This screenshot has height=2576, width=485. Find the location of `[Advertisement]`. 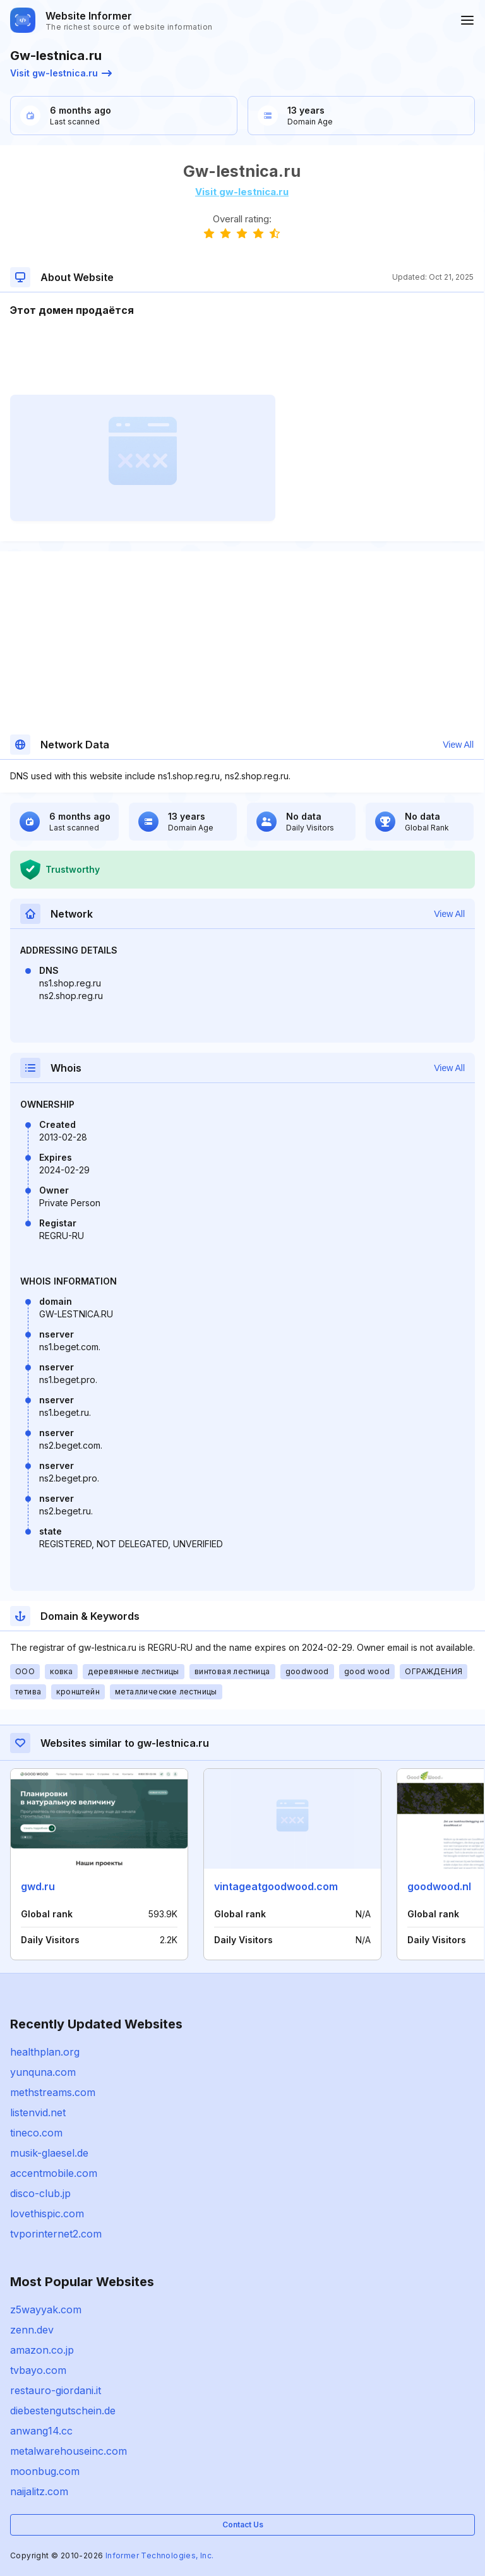

[Advertisement] is located at coordinates (242, 356).